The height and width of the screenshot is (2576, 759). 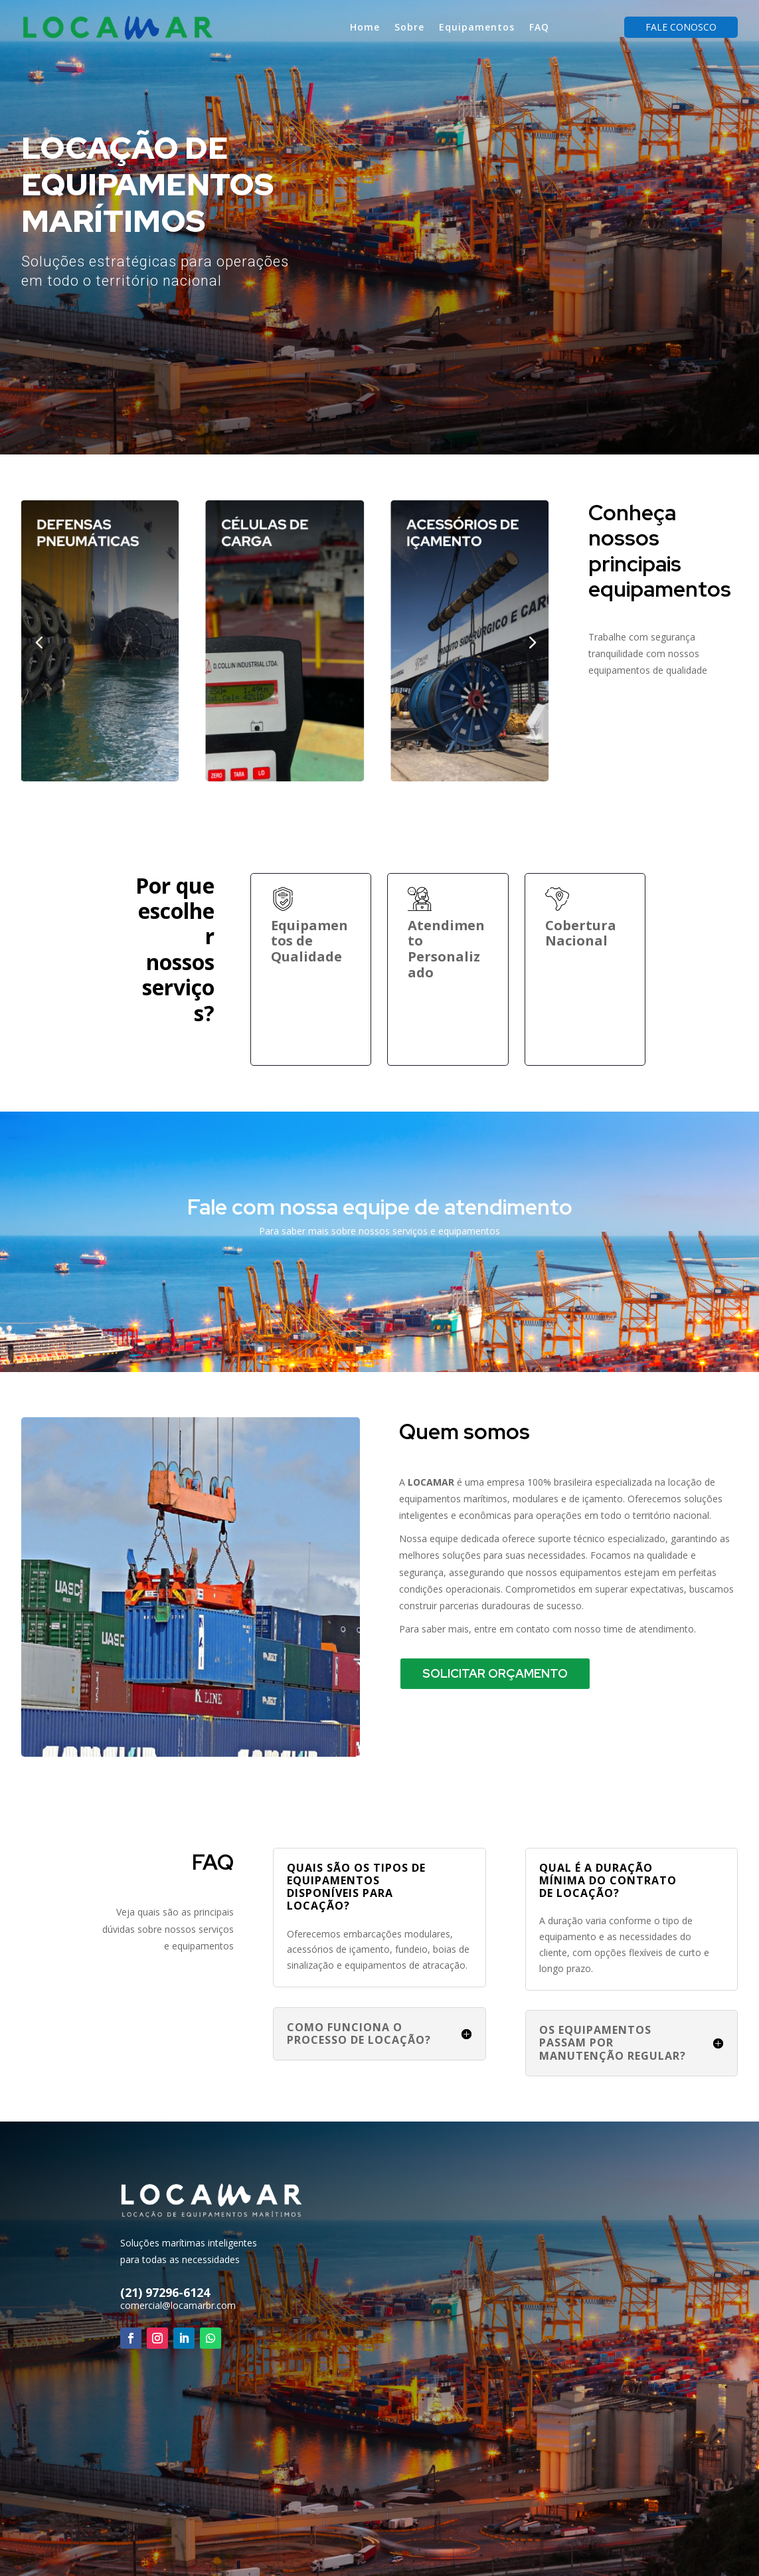 What do you see at coordinates (539, 27) in the screenshot?
I see `FAQ` at bounding box center [539, 27].